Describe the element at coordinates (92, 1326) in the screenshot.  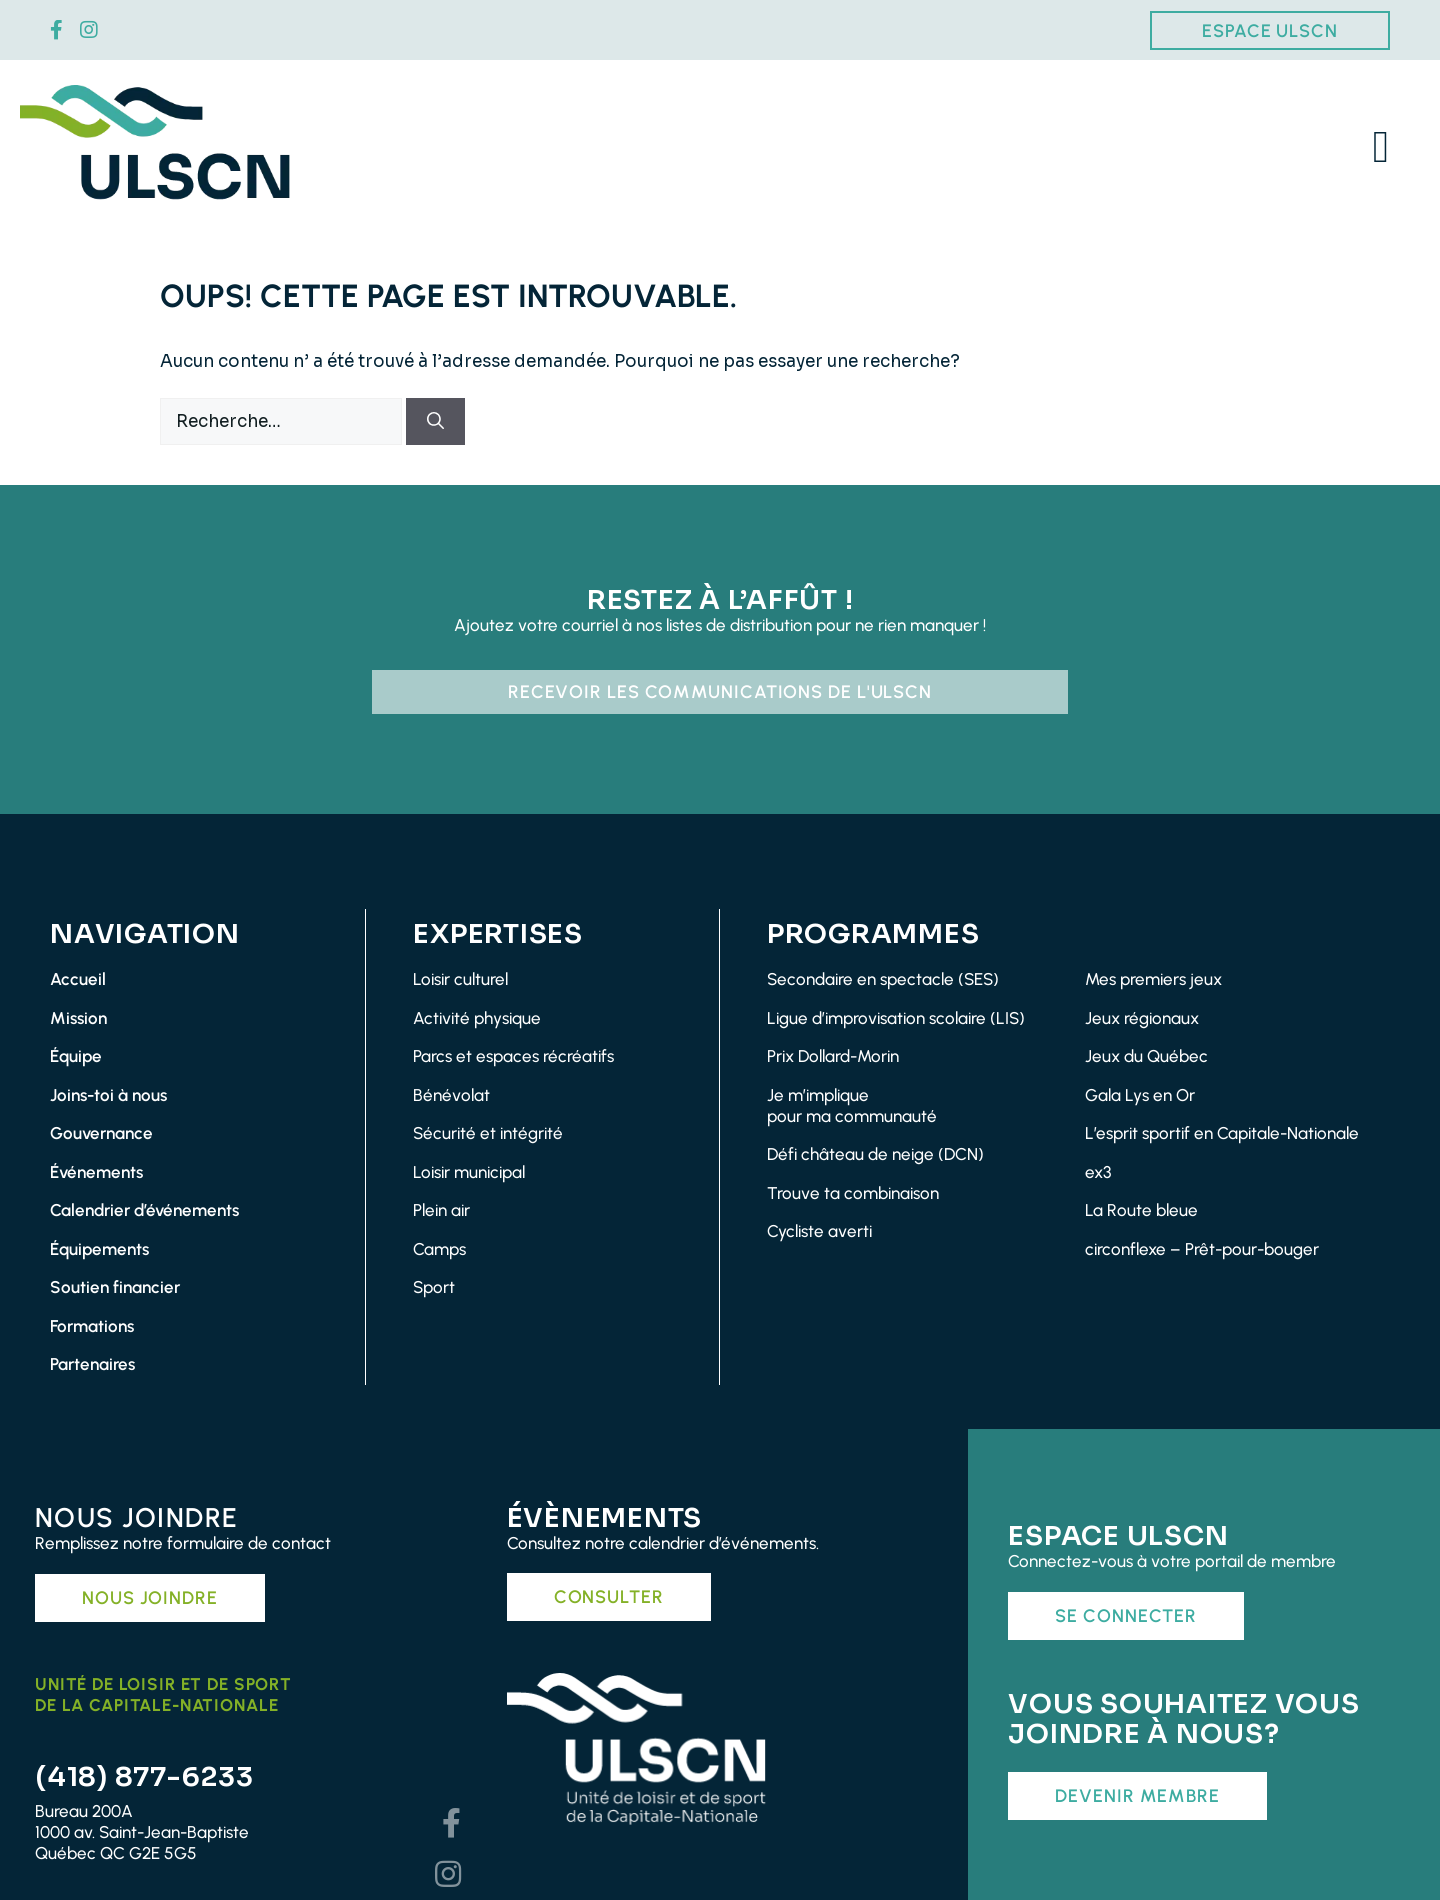
I see `Formations` at that location.